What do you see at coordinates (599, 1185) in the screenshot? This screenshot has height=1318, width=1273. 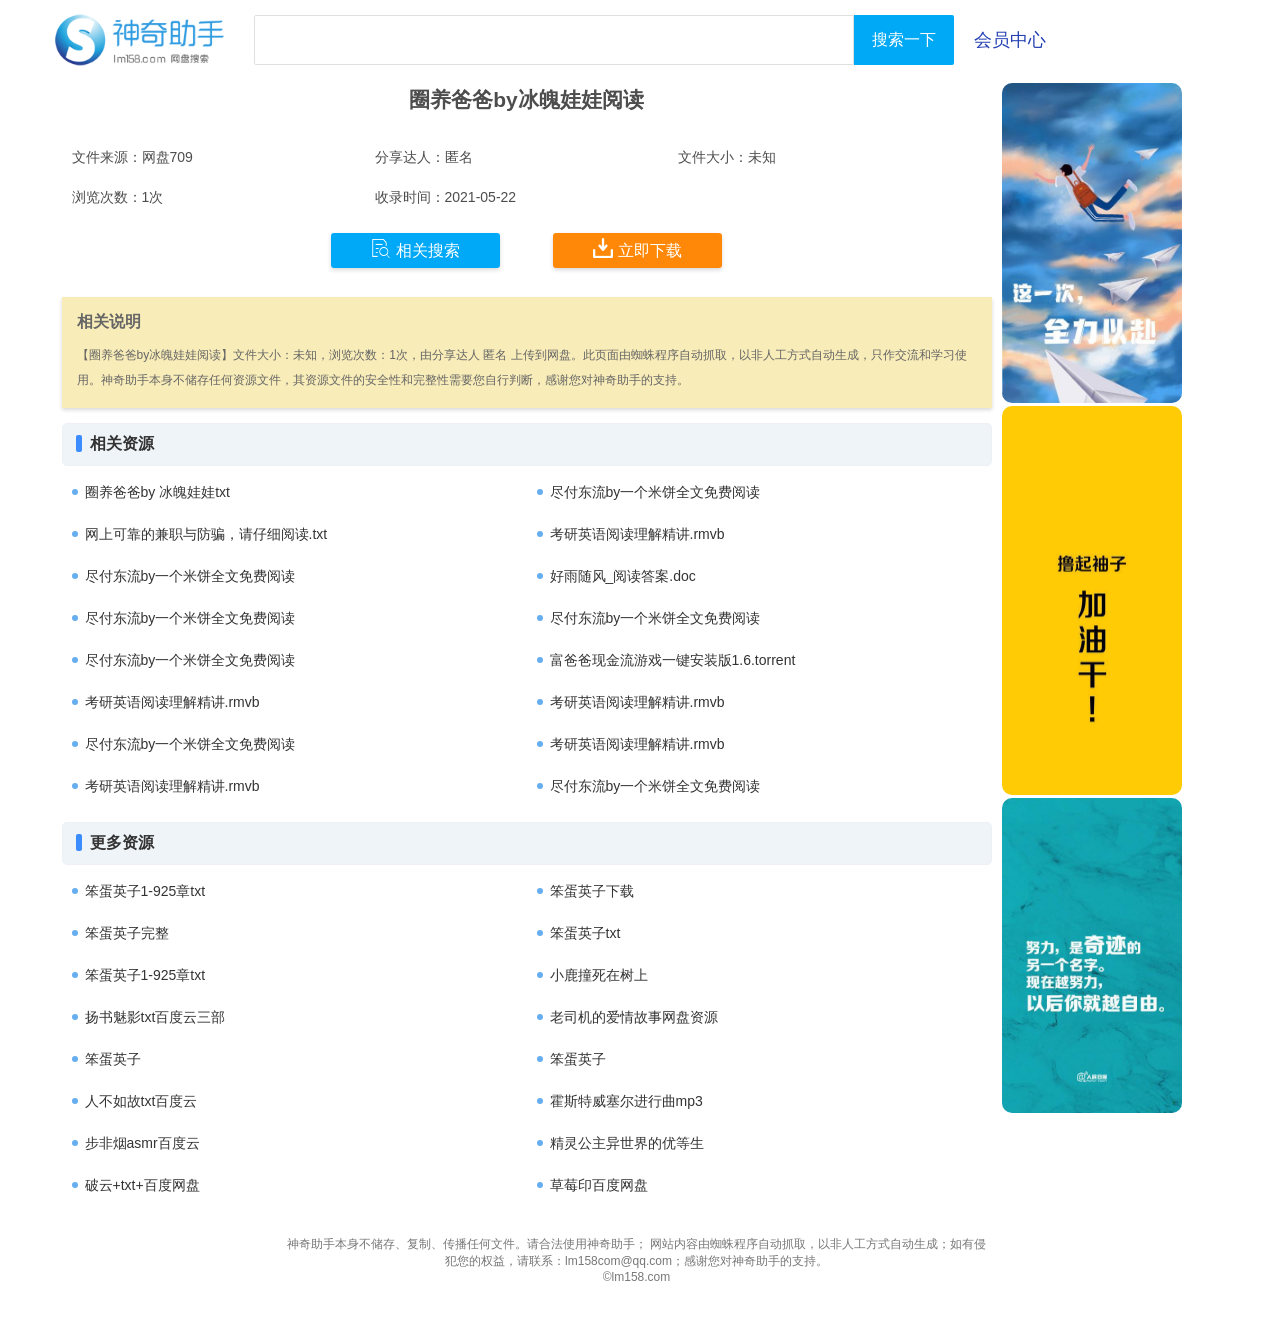 I see `草莓印百度网盘` at bounding box center [599, 1185].